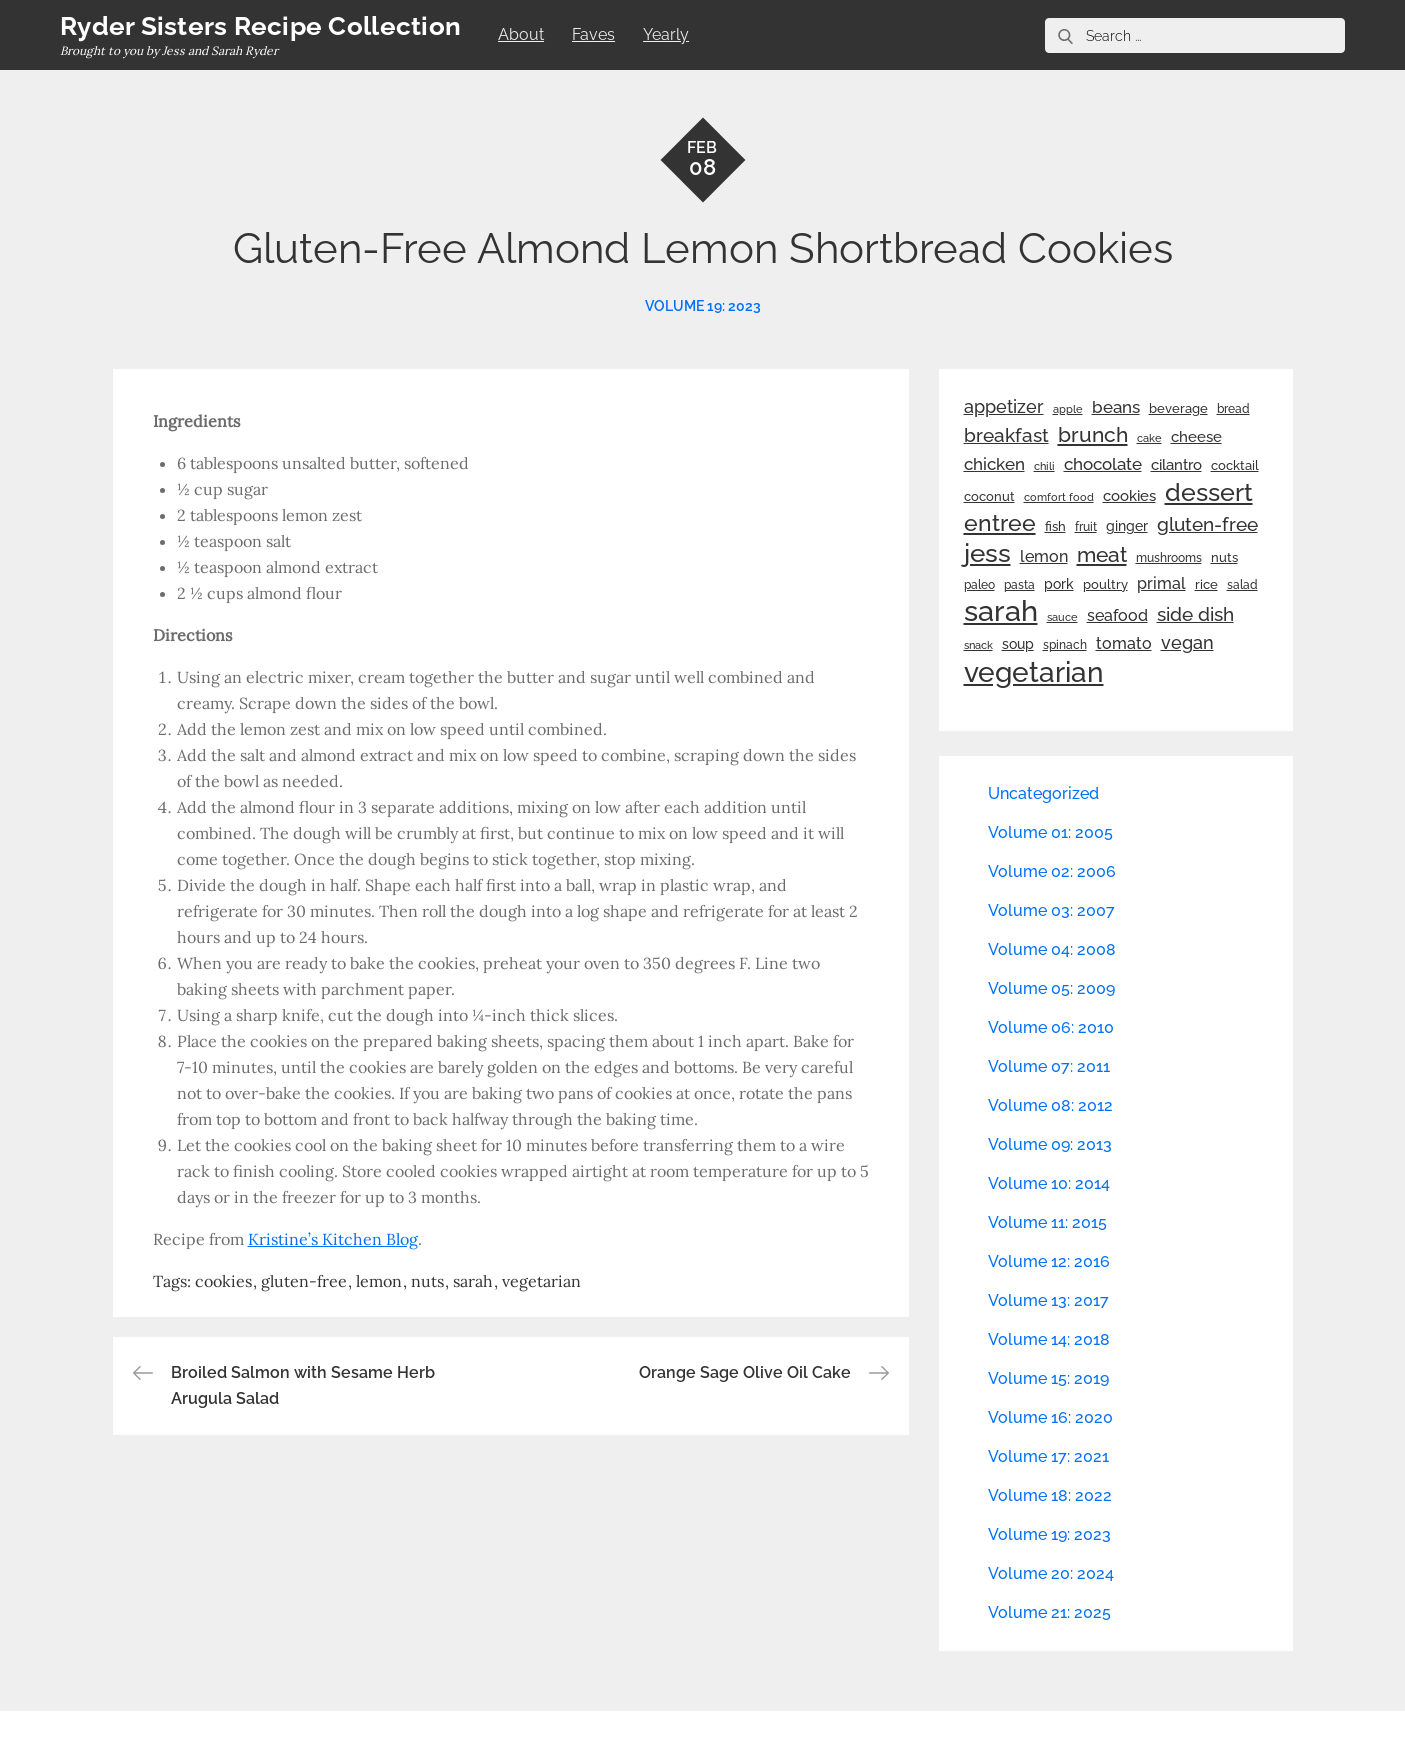  Describe the element at coordinates (1055, 526) in the screenshot. I see `fish [fish (28 items)]` at that location.